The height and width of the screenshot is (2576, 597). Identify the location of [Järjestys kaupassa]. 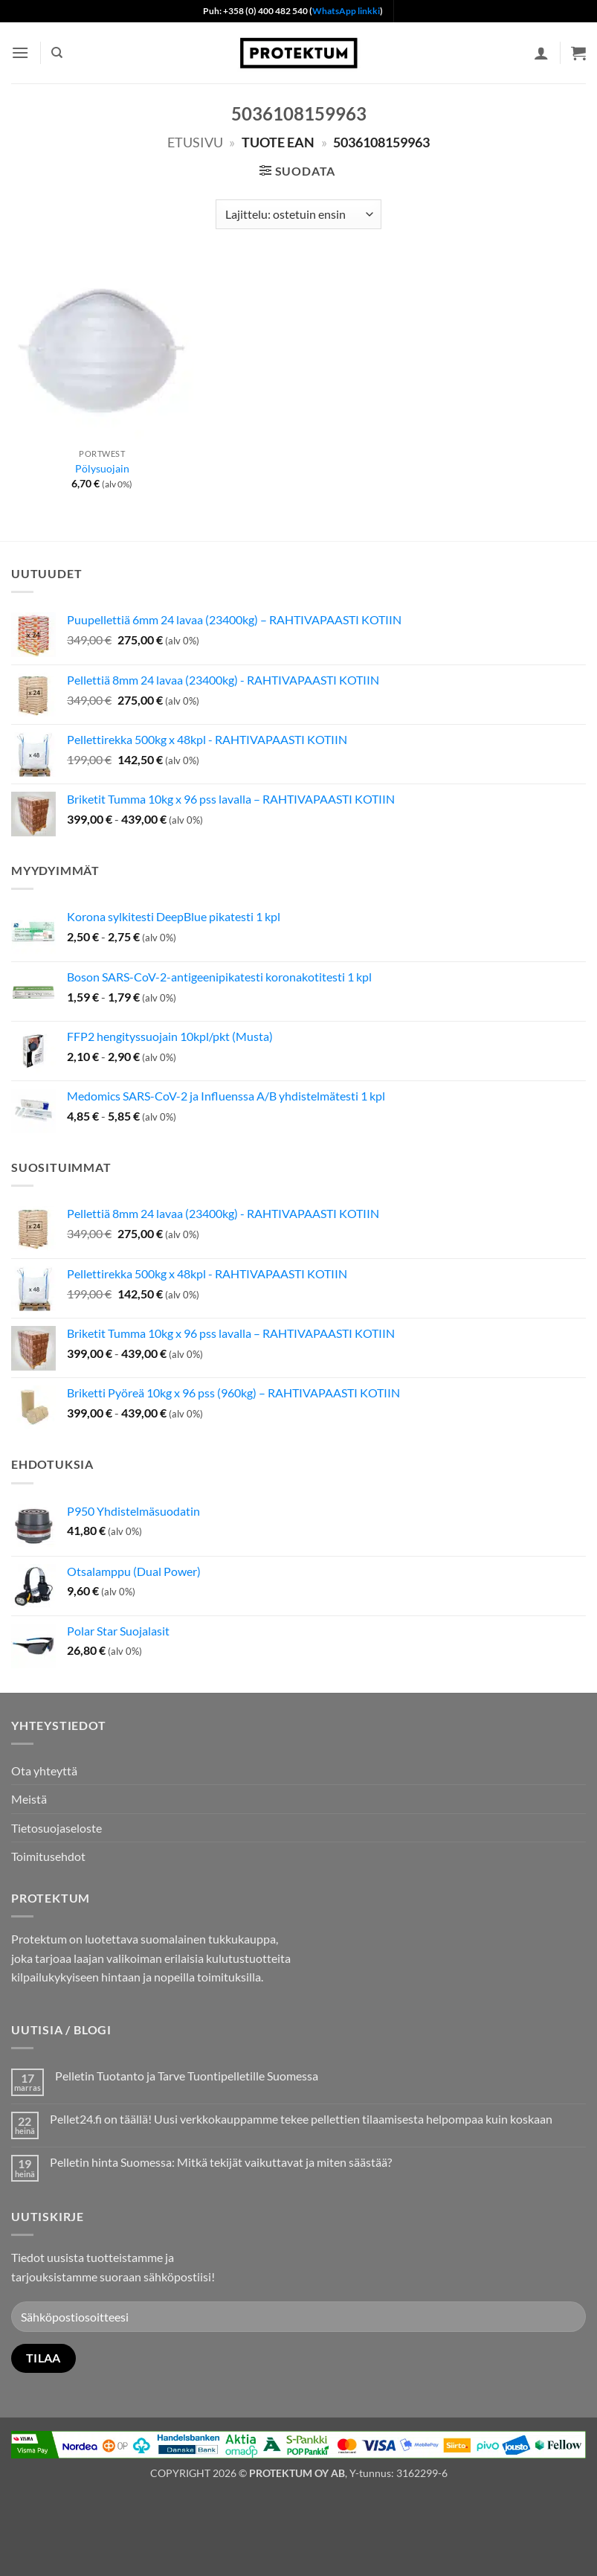
(298, 214).